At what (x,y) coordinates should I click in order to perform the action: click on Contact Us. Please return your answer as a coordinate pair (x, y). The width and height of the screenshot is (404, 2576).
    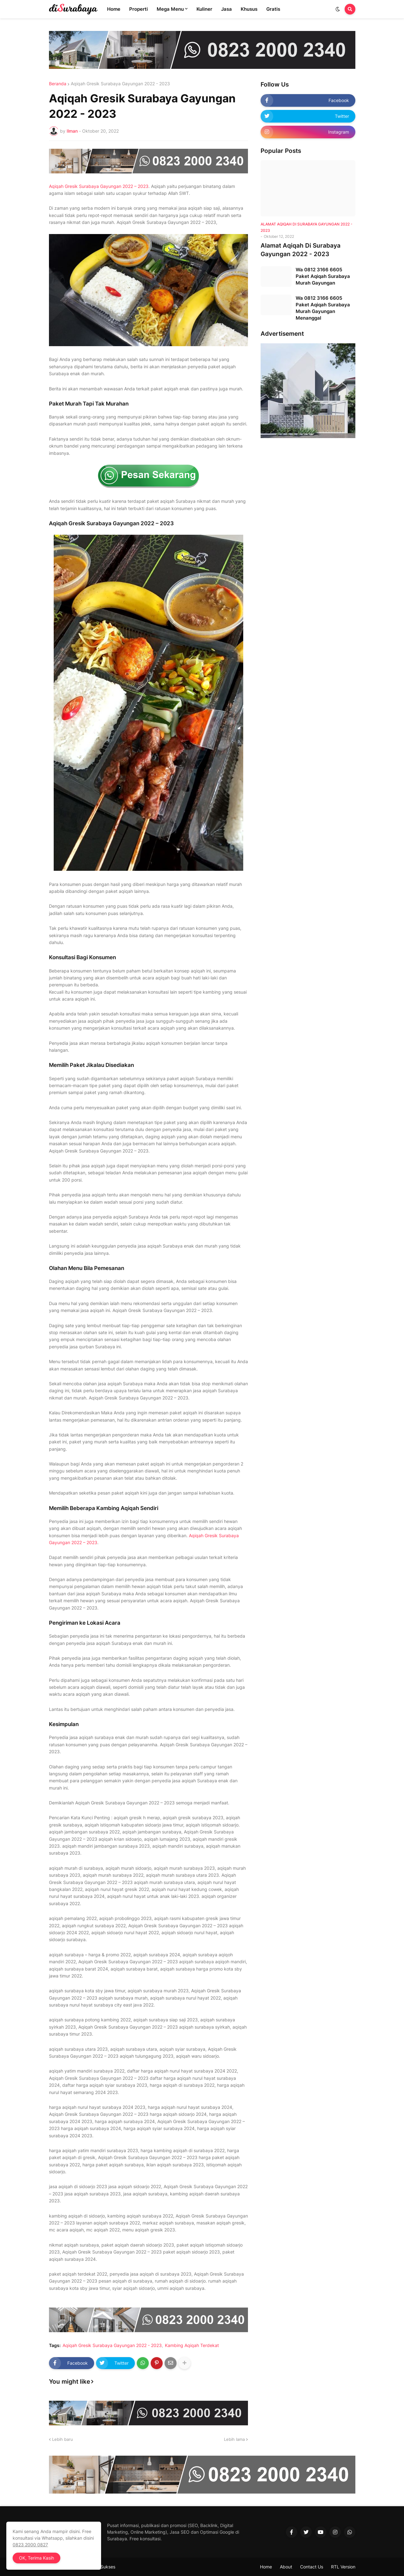
    Looking at the image, I should click on (311, 2566).